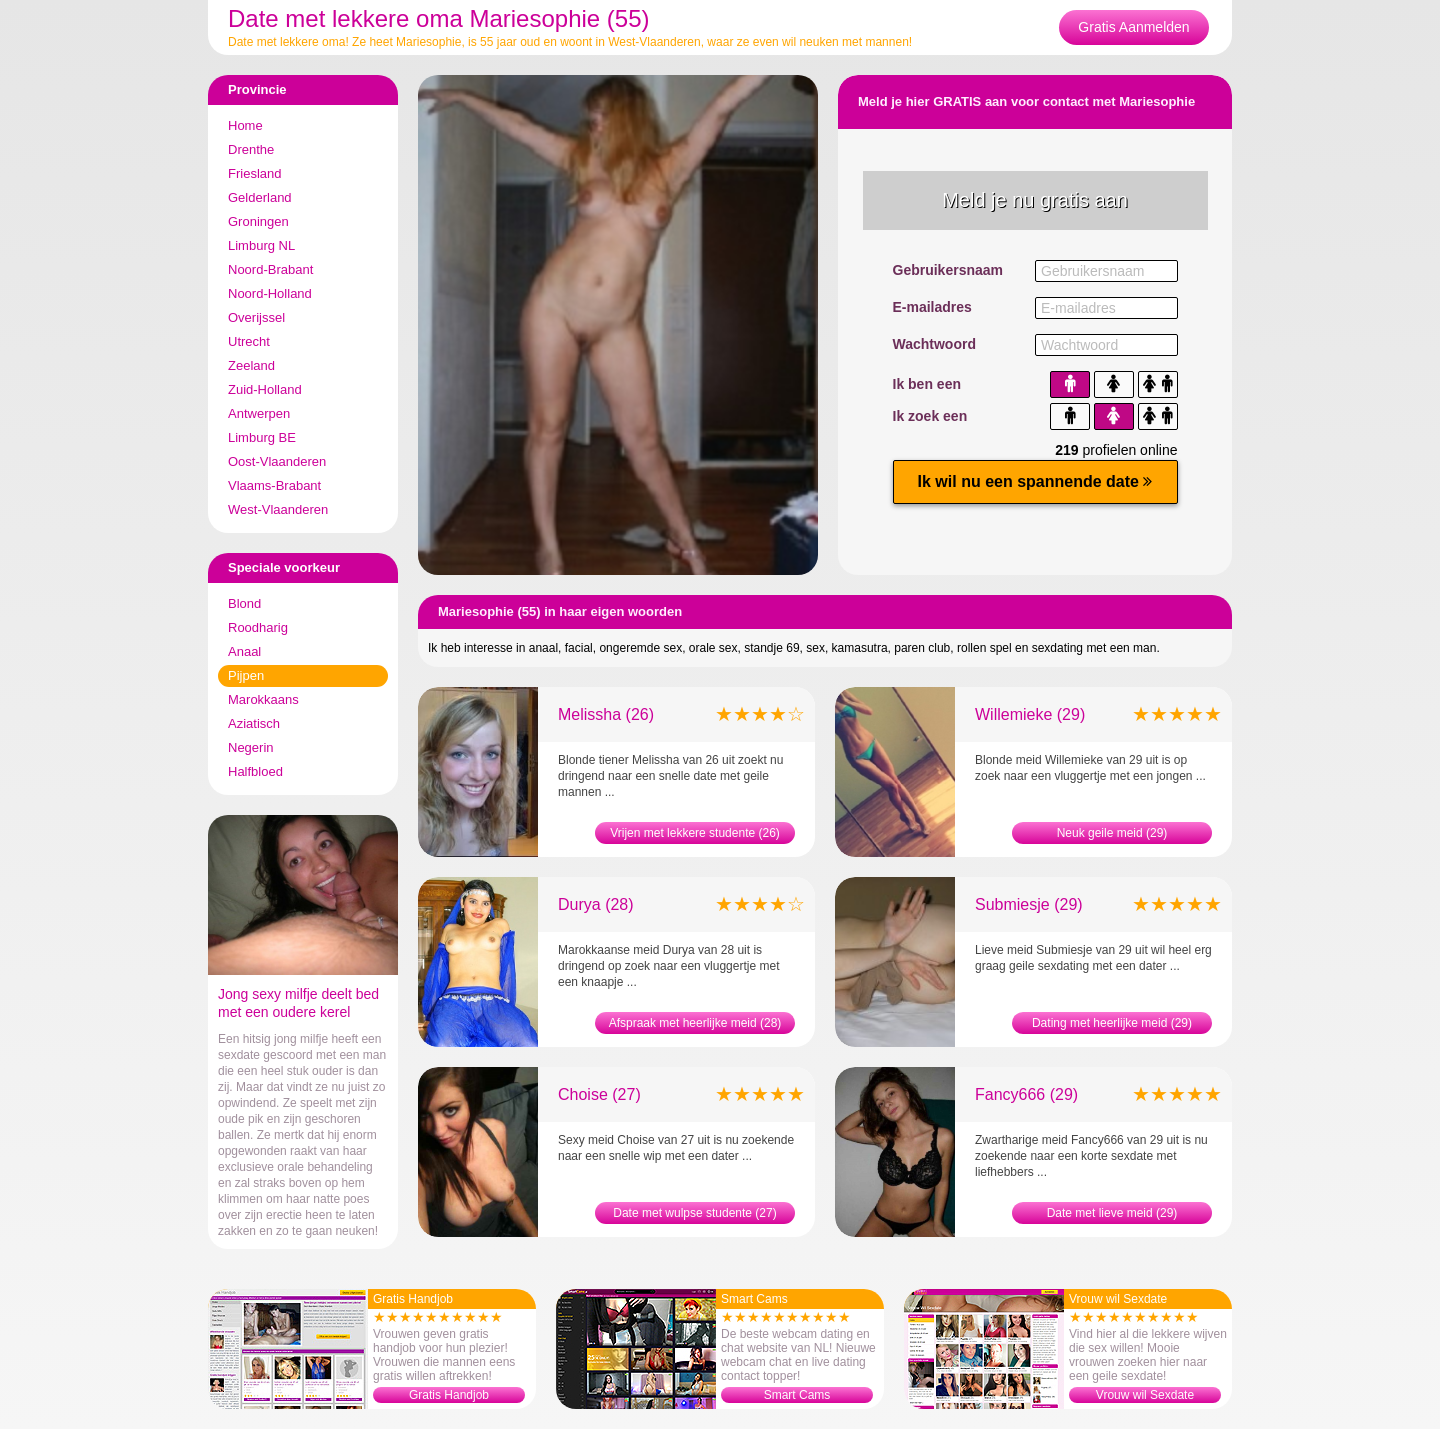  What do you see at coordinates (244, 651) in the screenshot?
I see `Anaal` at bounding box center [244, 651].